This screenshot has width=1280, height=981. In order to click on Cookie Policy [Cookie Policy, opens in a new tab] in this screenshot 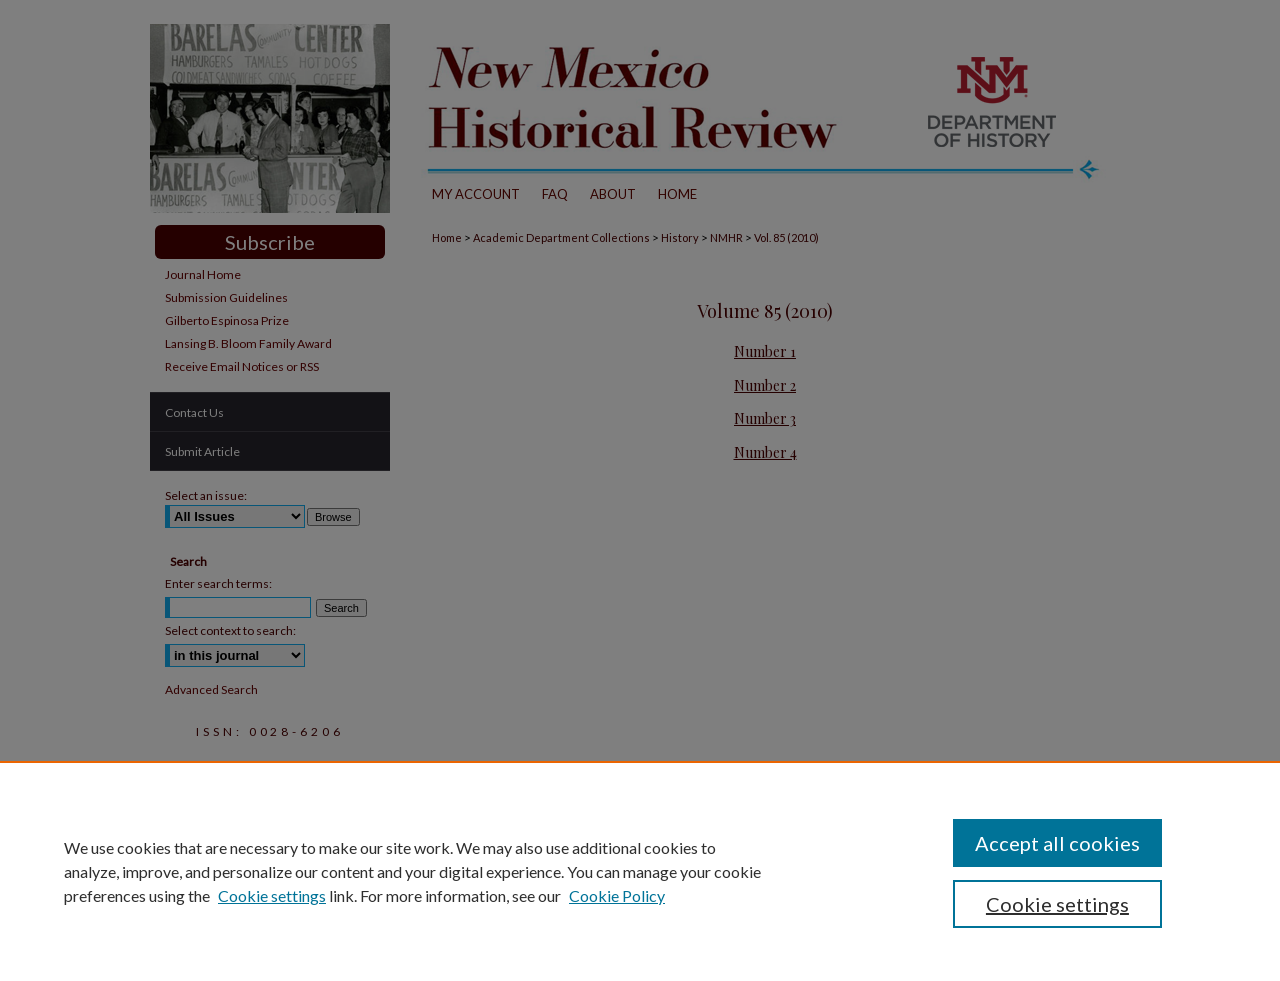, I will do `click(617, 895)`.